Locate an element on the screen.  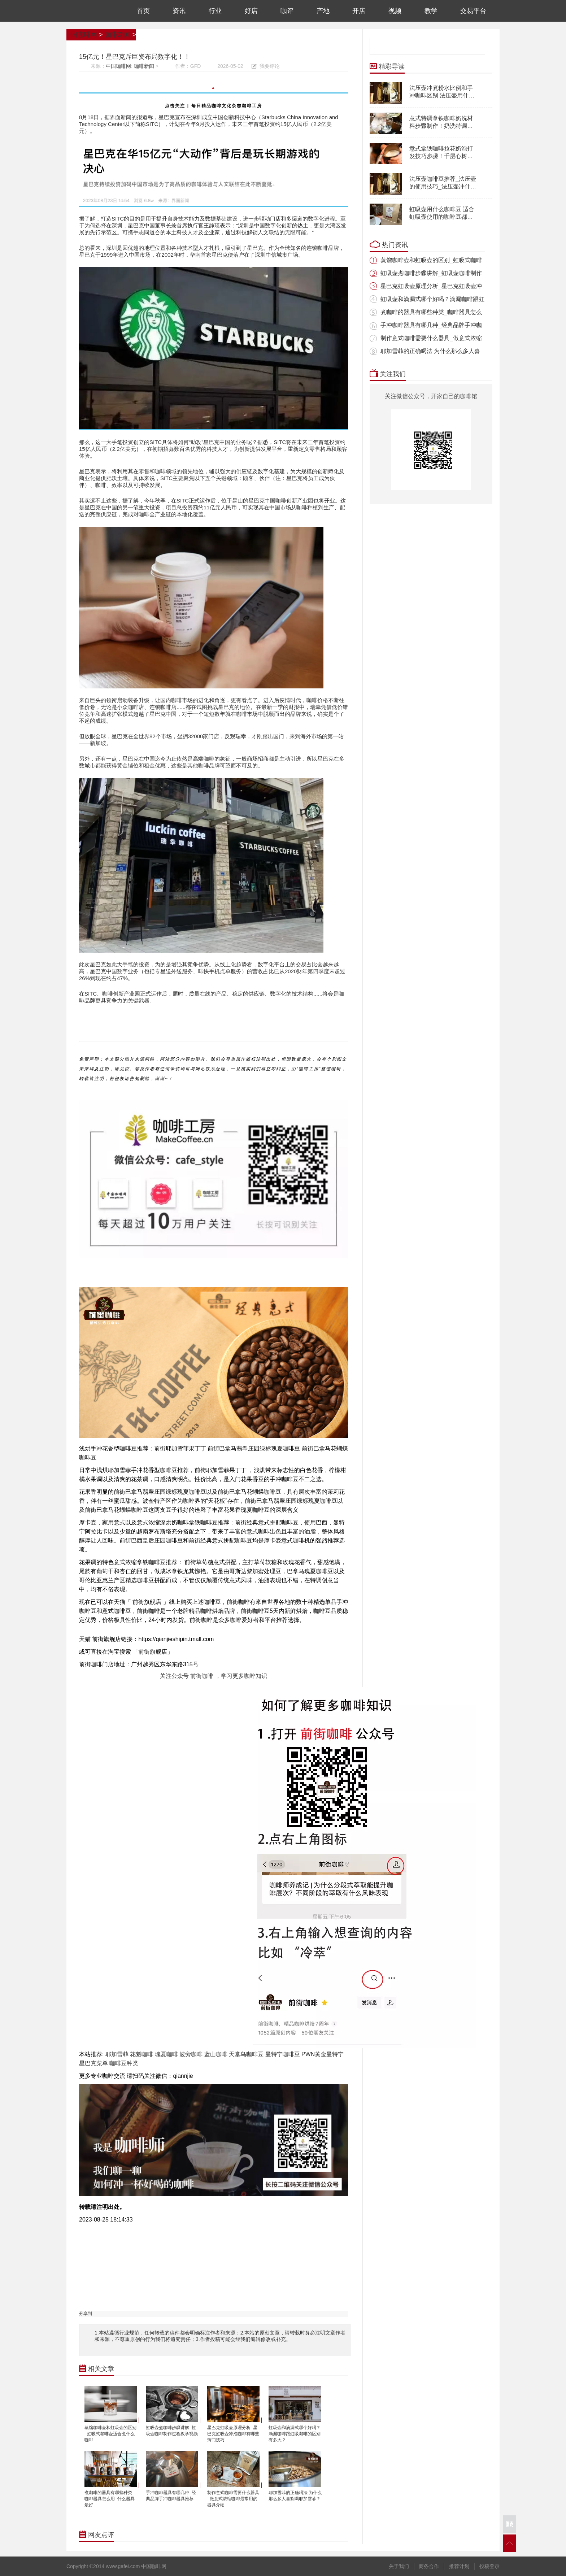
咖啡新闻 is located at coordinates (118, 34).